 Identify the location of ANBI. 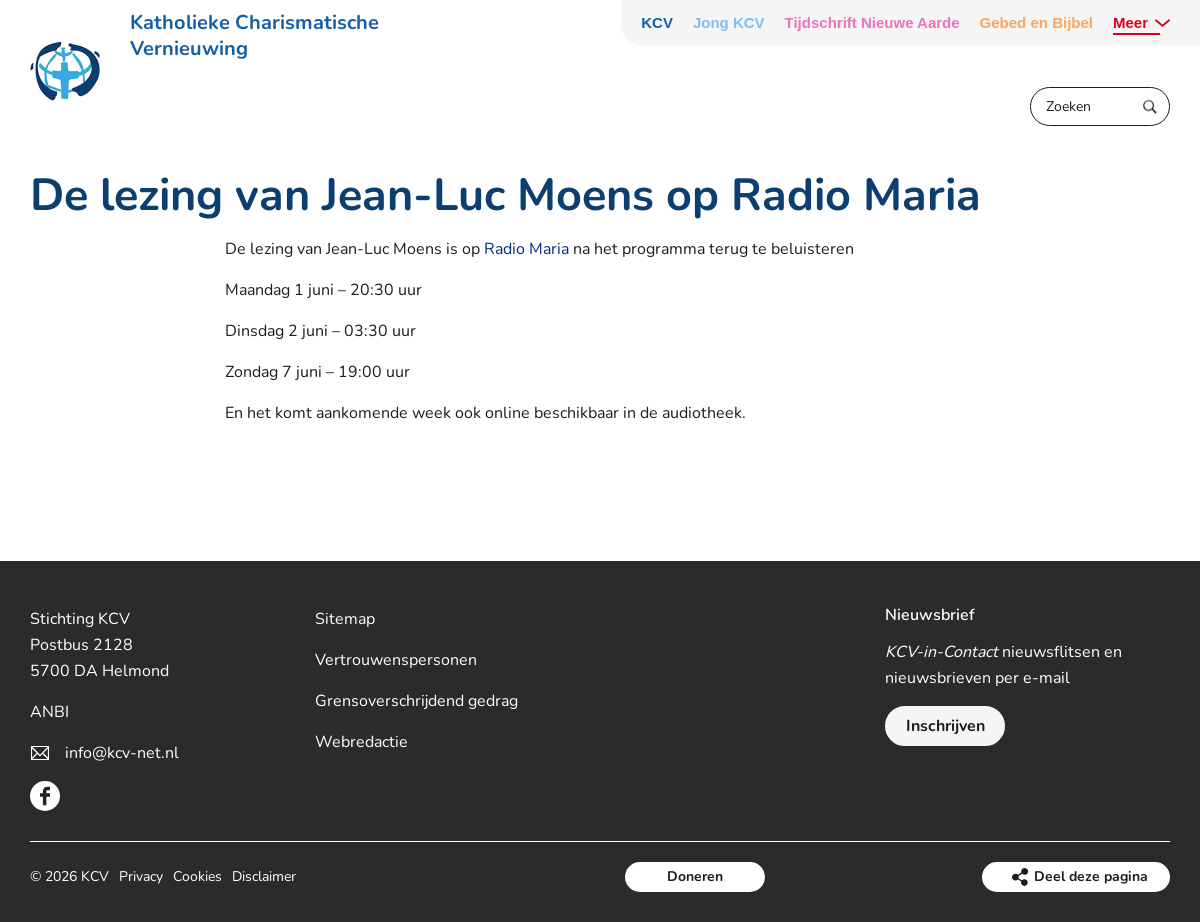
(49, 712).